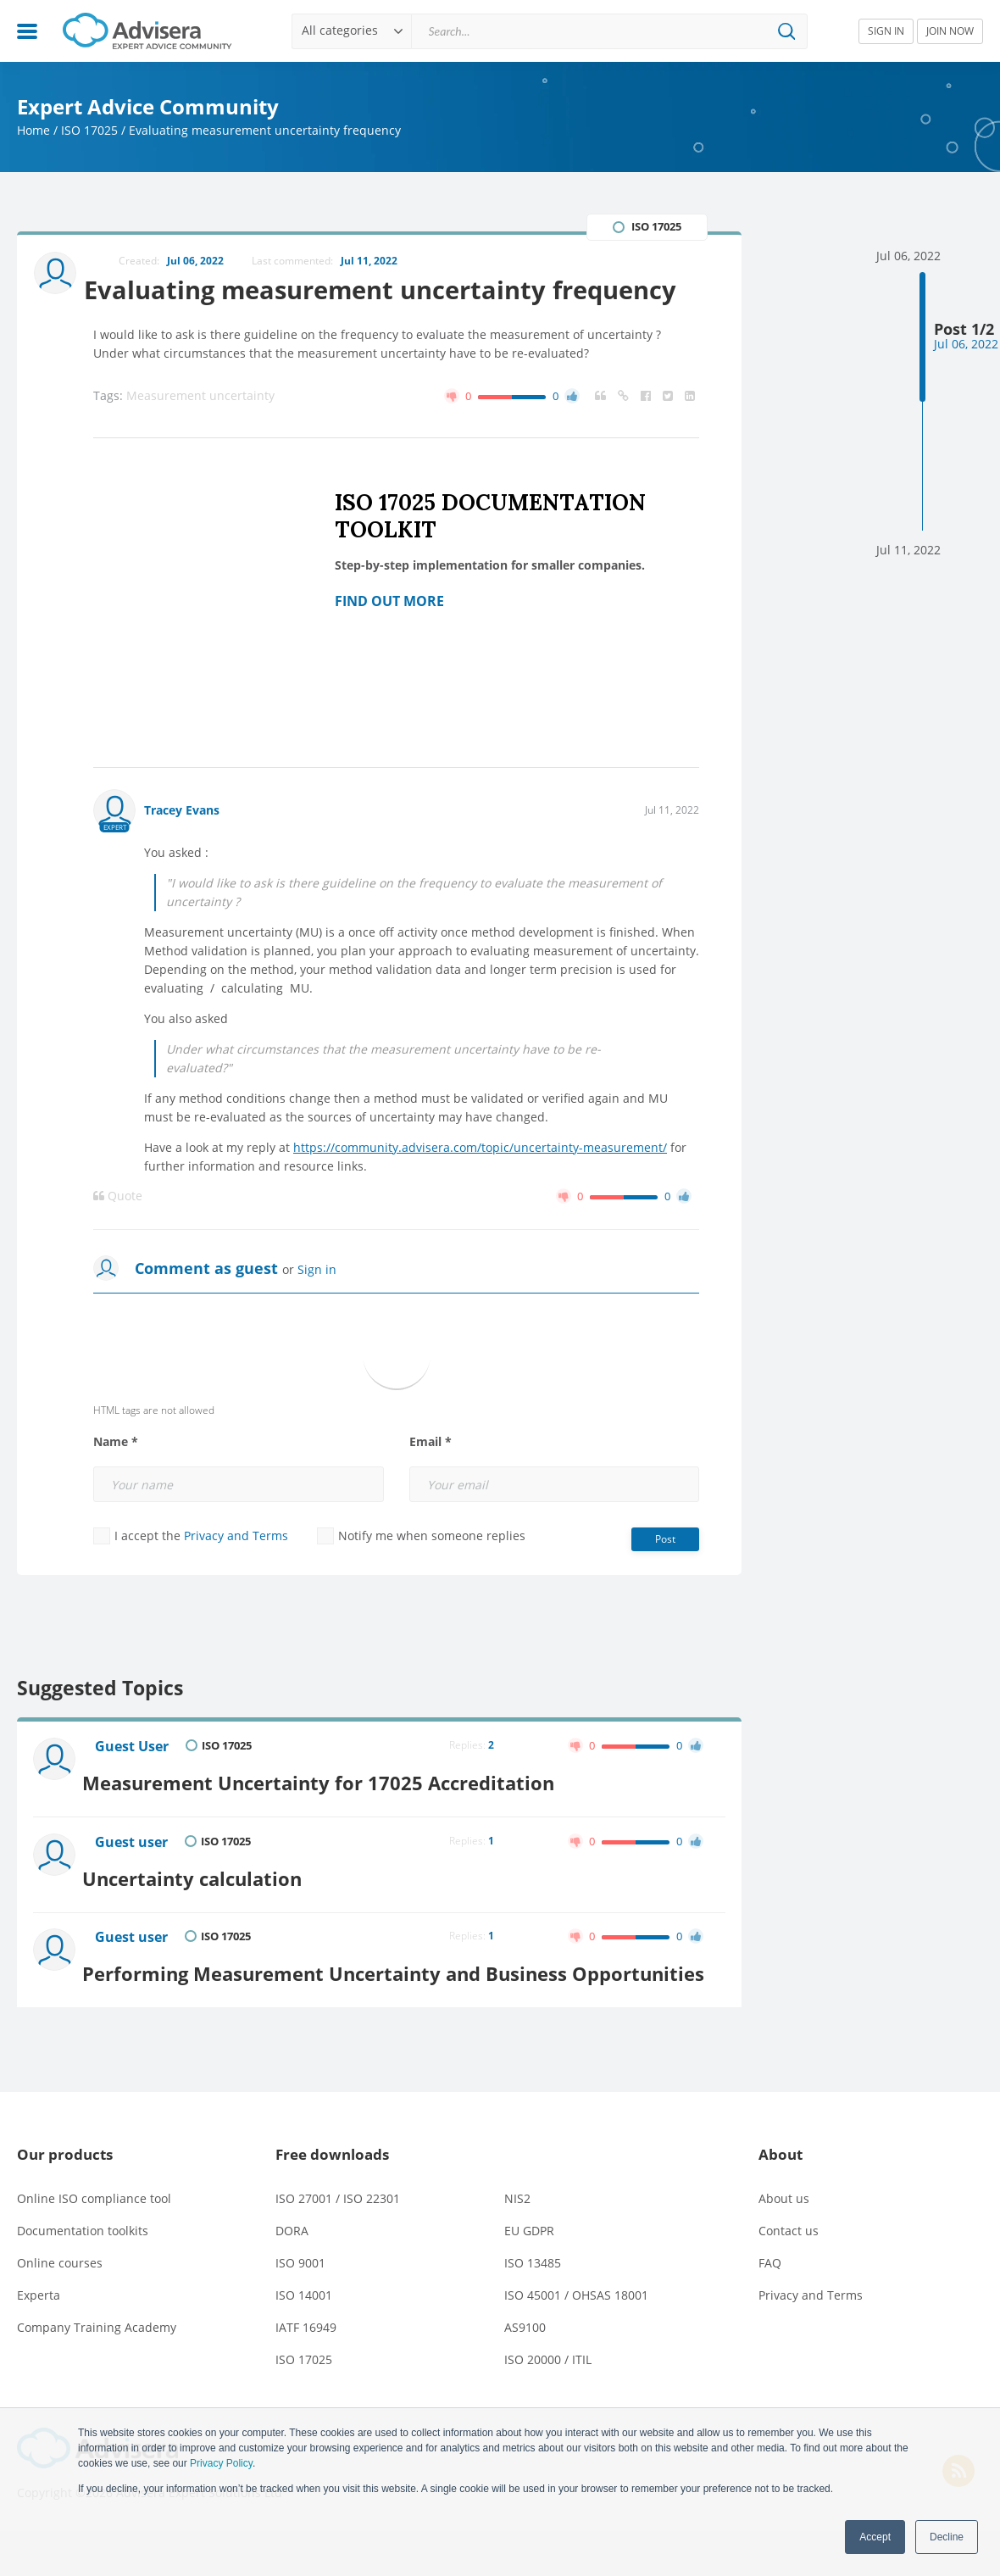  I want to click on ISO 45001 / OHSAS 18001, so click(576, 2340).